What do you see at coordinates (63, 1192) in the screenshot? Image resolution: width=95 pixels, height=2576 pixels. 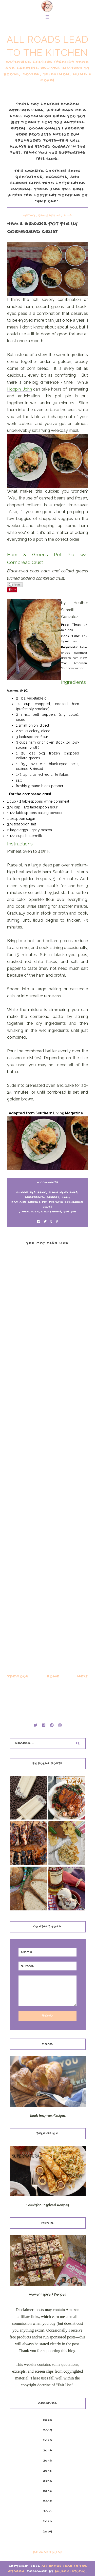 I see `black eyed peas` at bounding box center [63, 1192].